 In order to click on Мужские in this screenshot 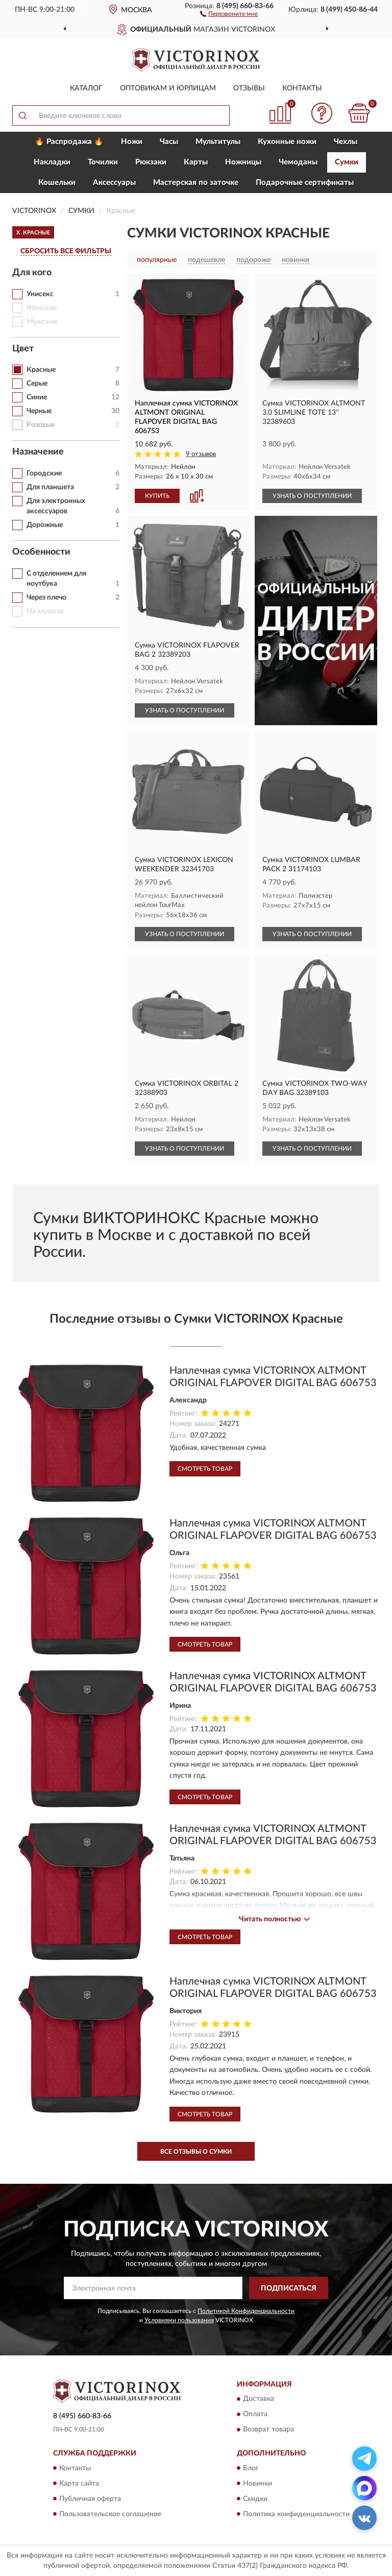, I will do `click(42, 321)`.